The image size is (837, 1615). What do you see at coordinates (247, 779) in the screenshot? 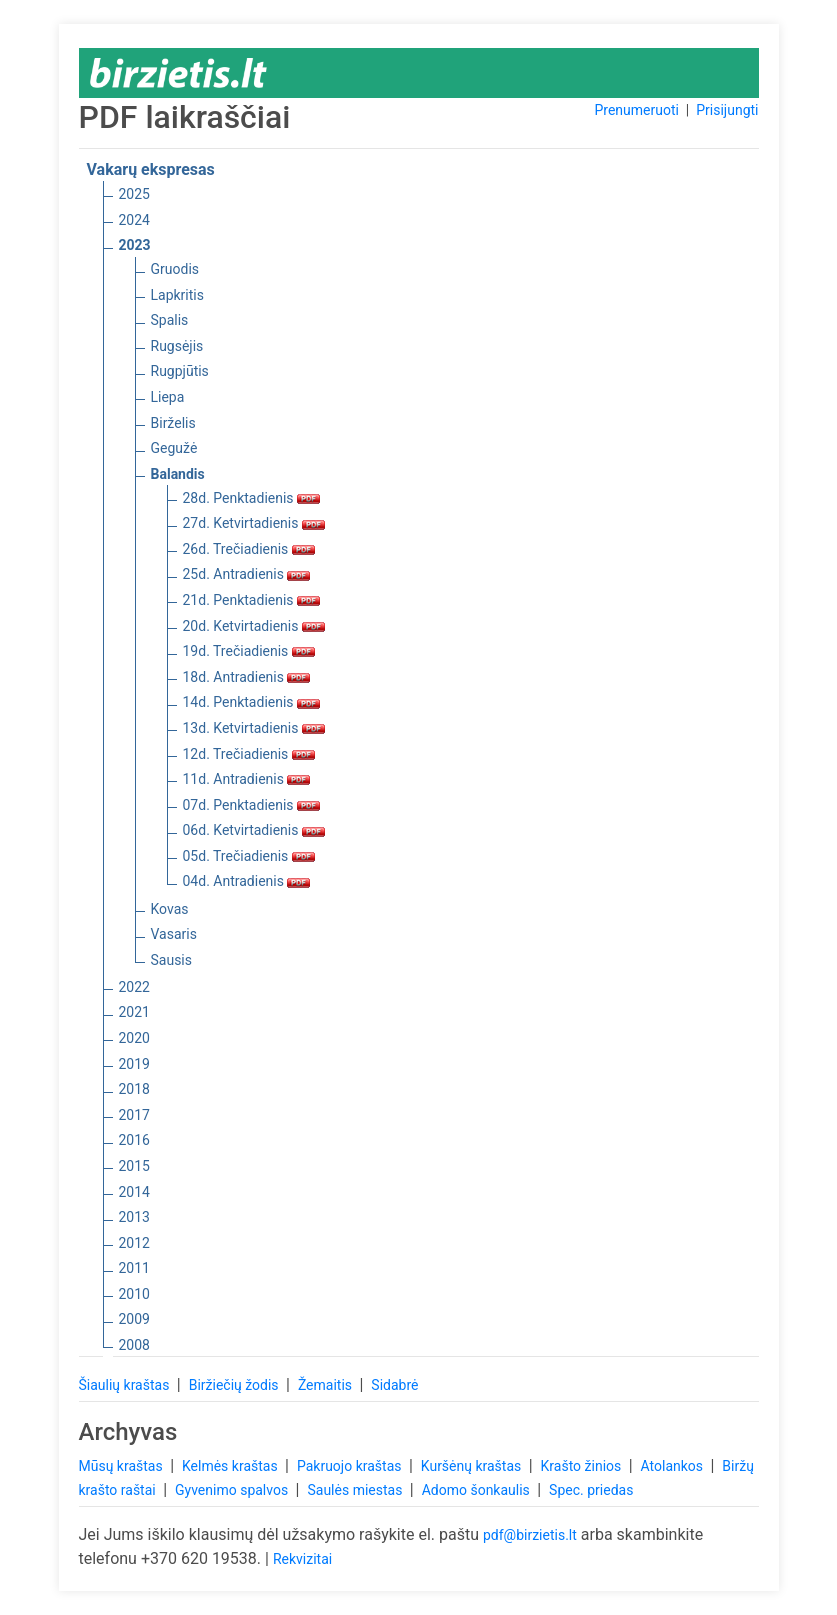
I see `11d. Antradienis` at bounding box center [247, 779].